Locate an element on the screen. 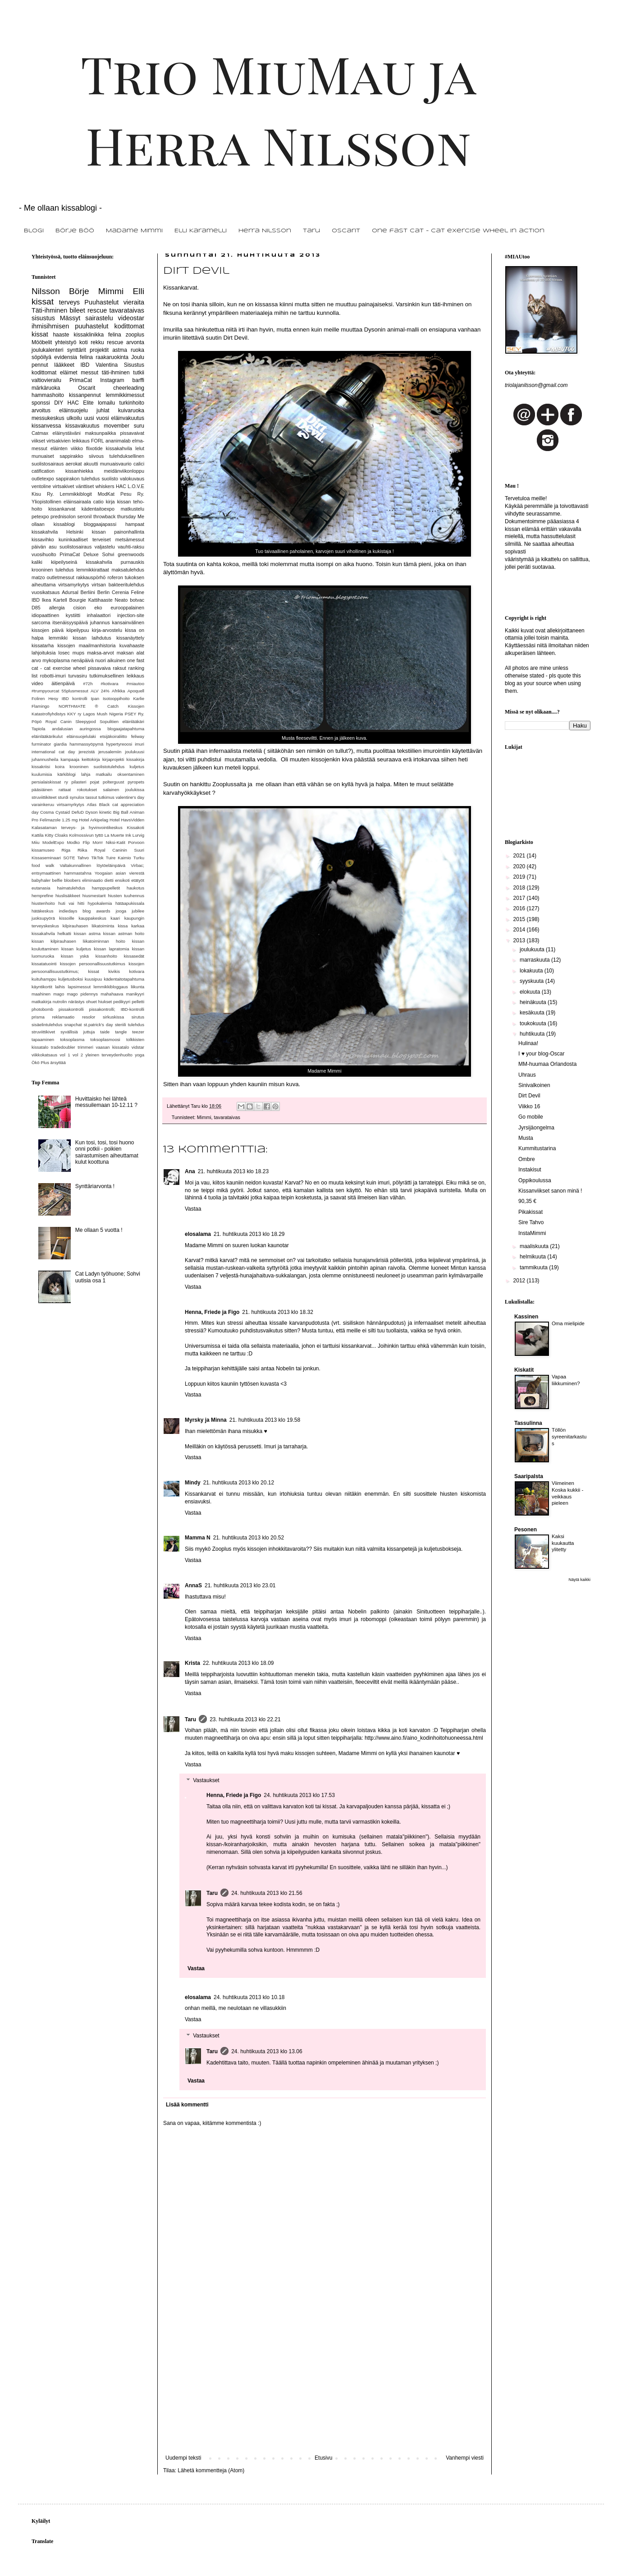  messut is located at coordinates (89, 372).